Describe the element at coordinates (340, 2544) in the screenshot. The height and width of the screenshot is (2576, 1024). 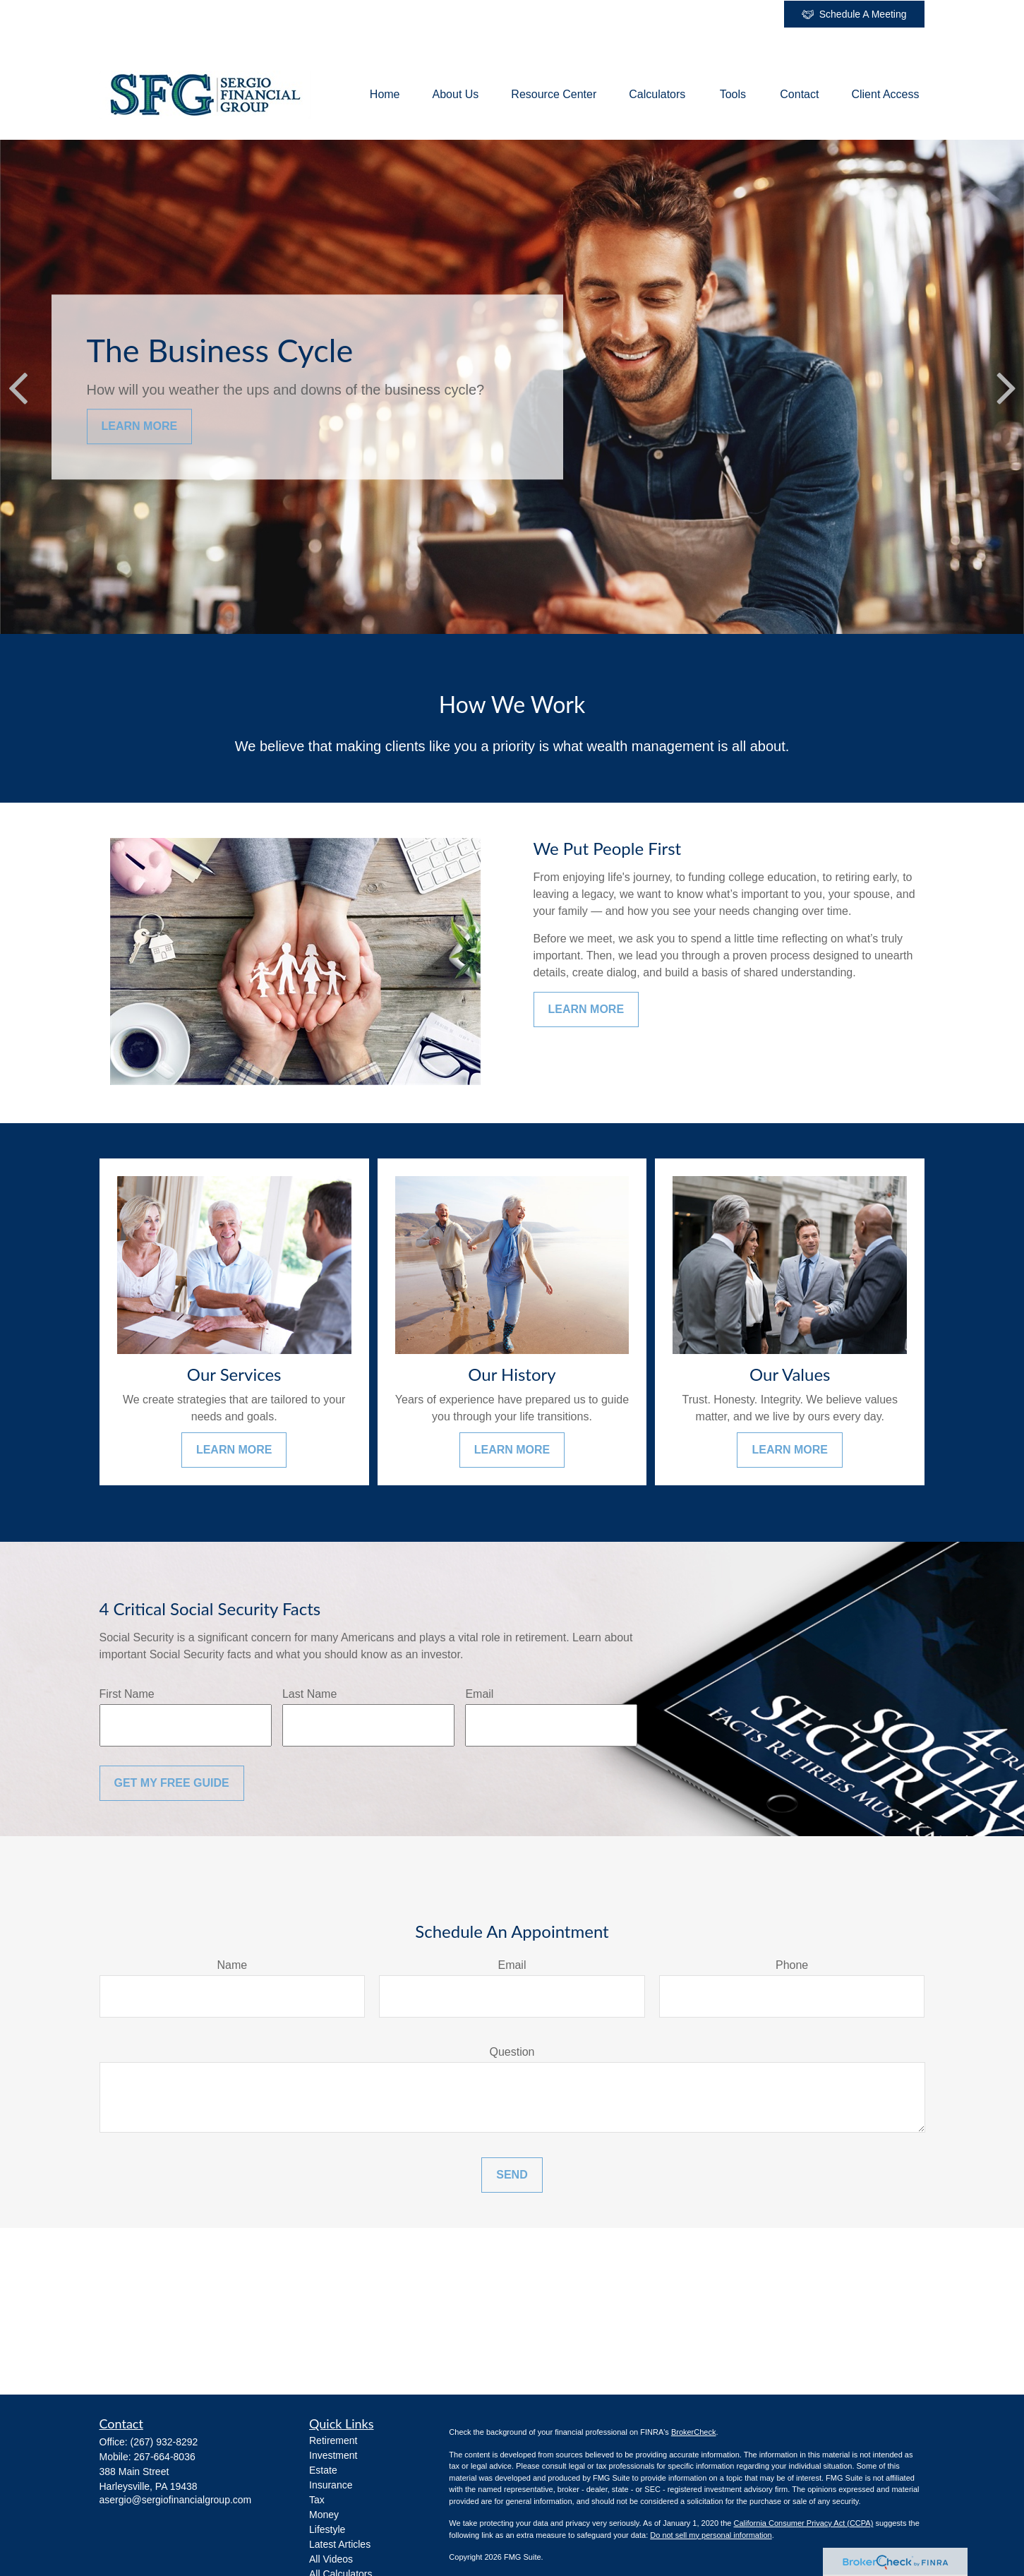
I see `Latest Articles` at that location.